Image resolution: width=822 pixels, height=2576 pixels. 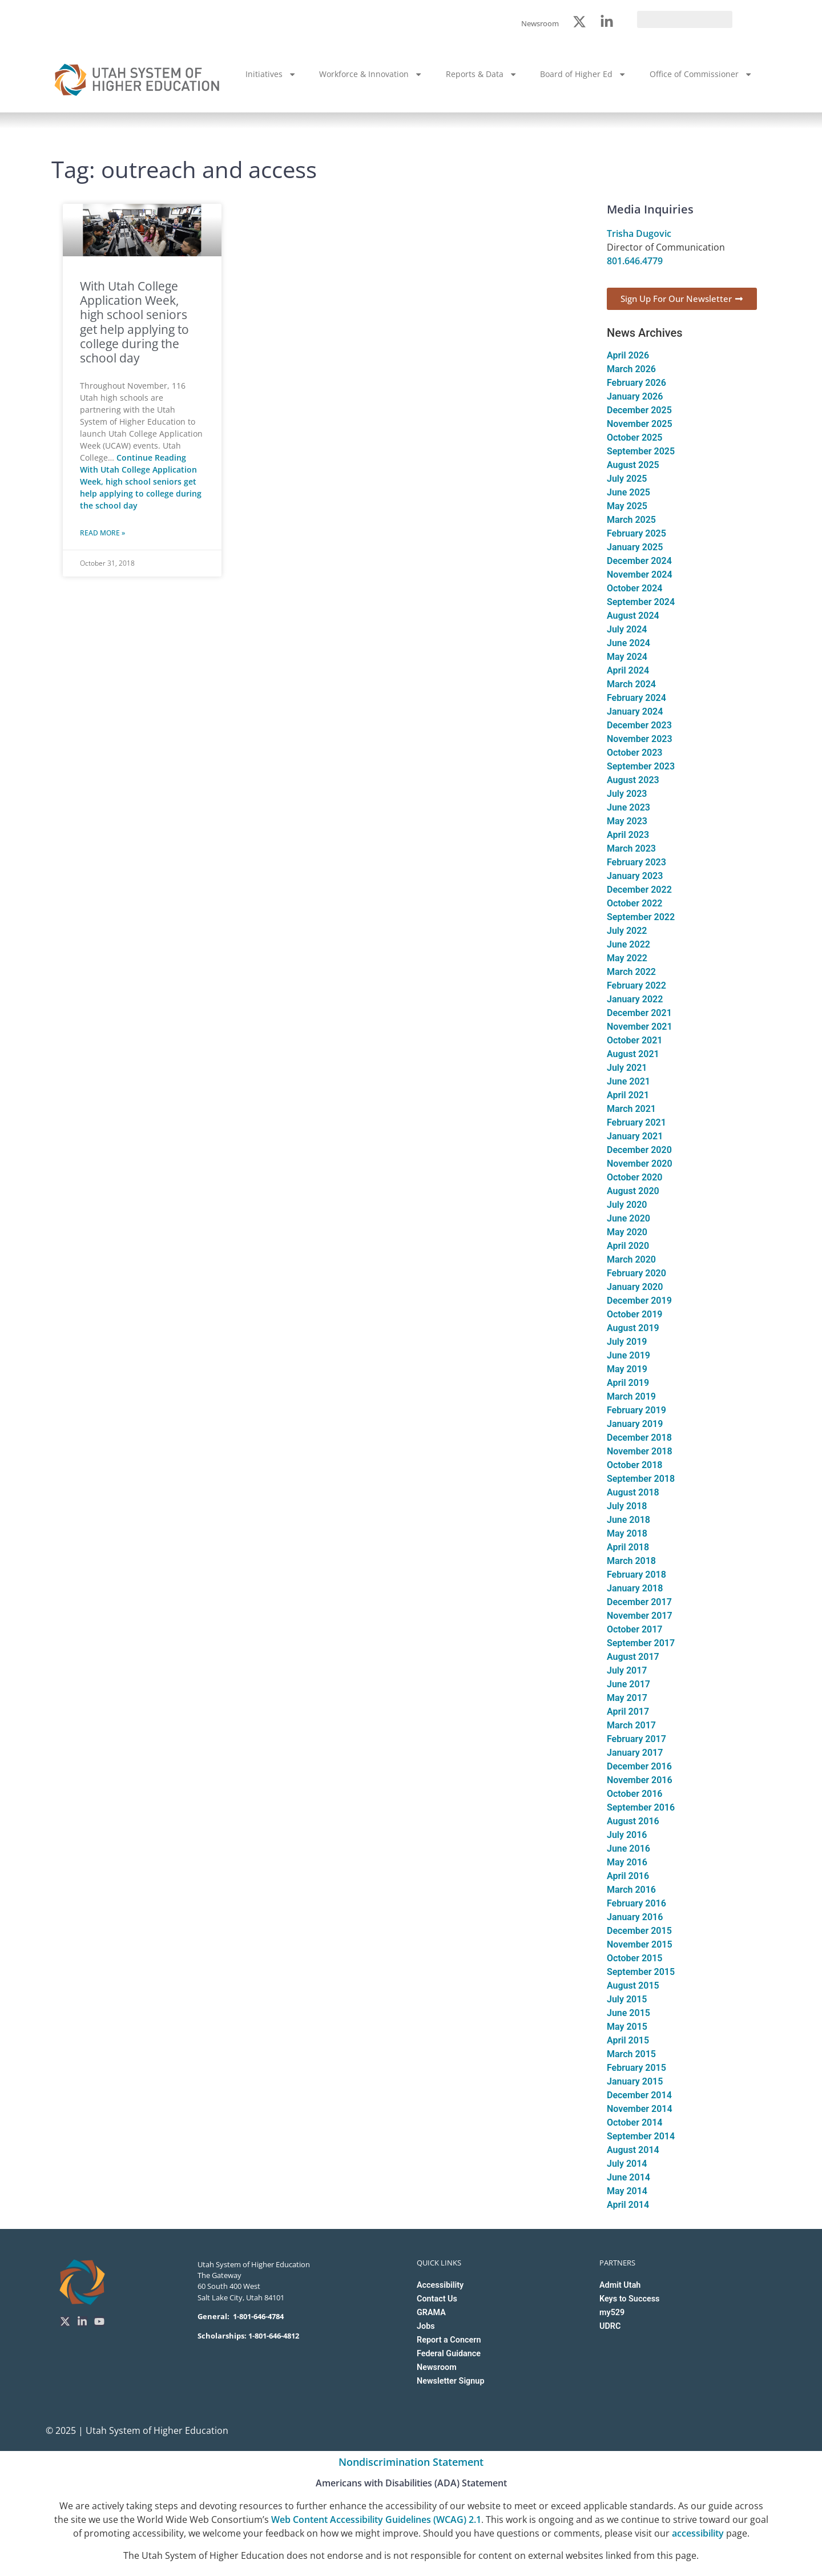 What do you see at coordinates (628, 2040) in the screenshot?
I see `April 2015` at bounding box center [628, 2040].